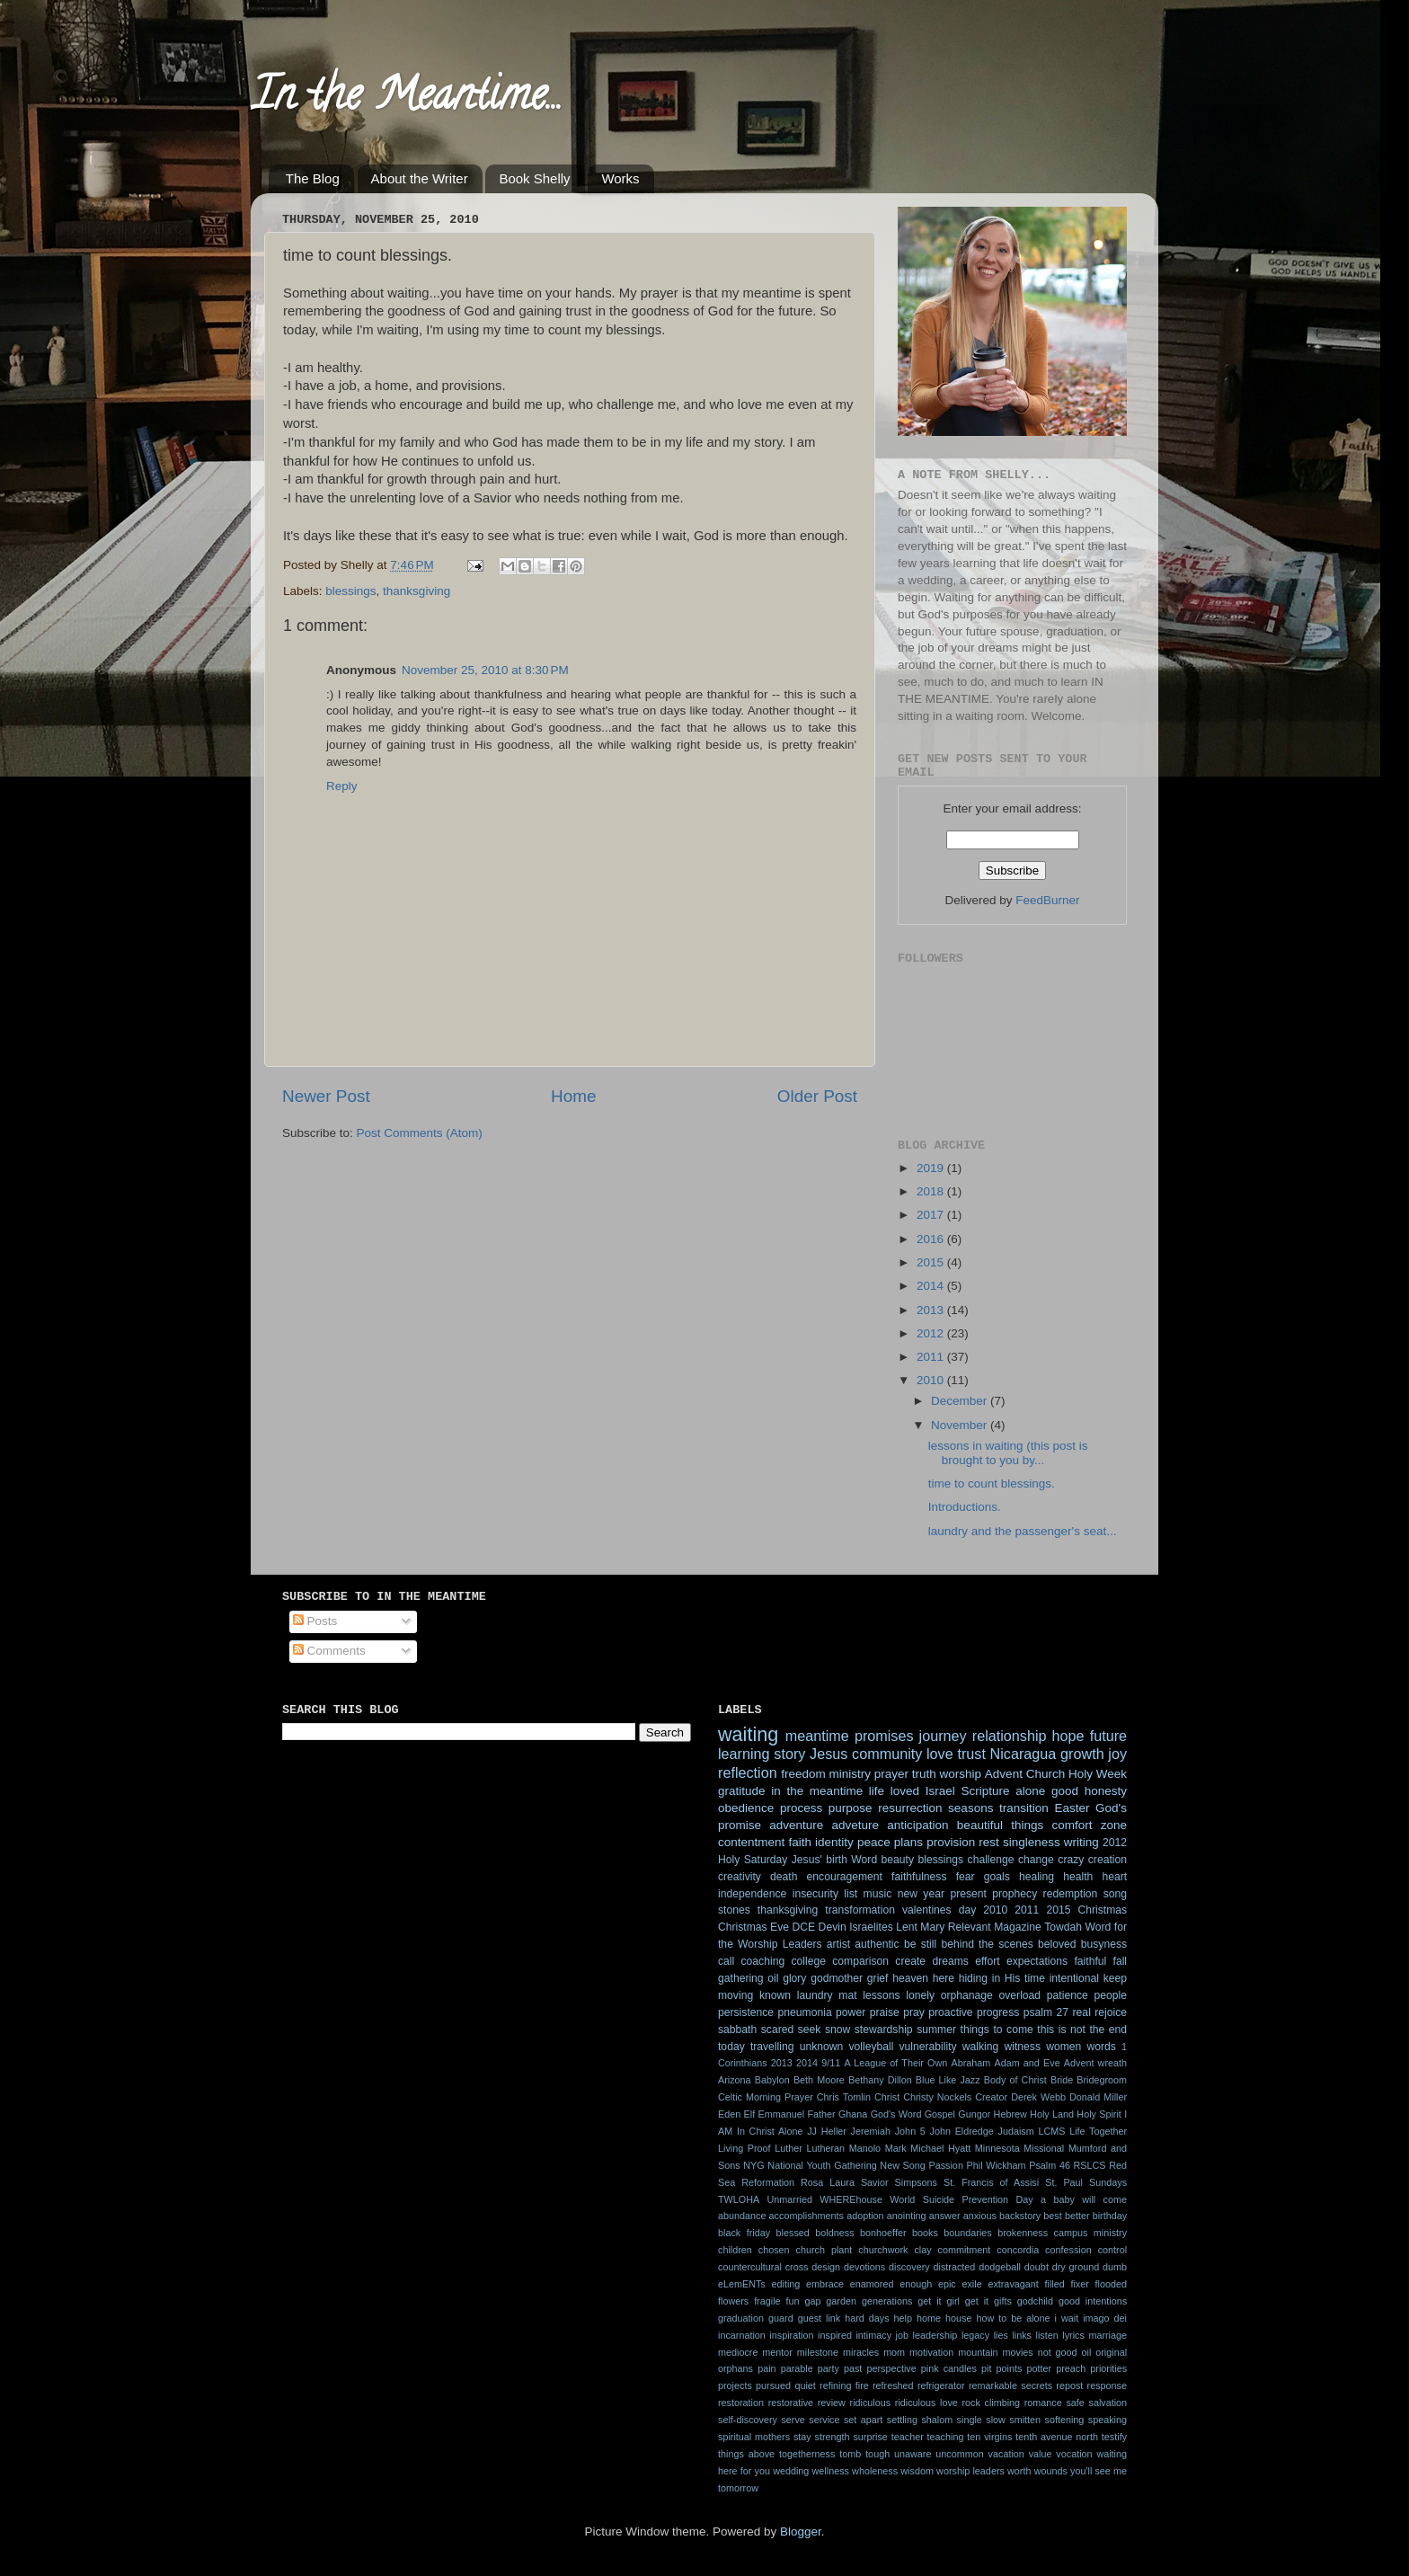 The width and height of the screenshot is (1409, 2576). What do you see at coordinates (808, 1961) in the screenshot?
I see `college` at bounding box center [808, 1961].